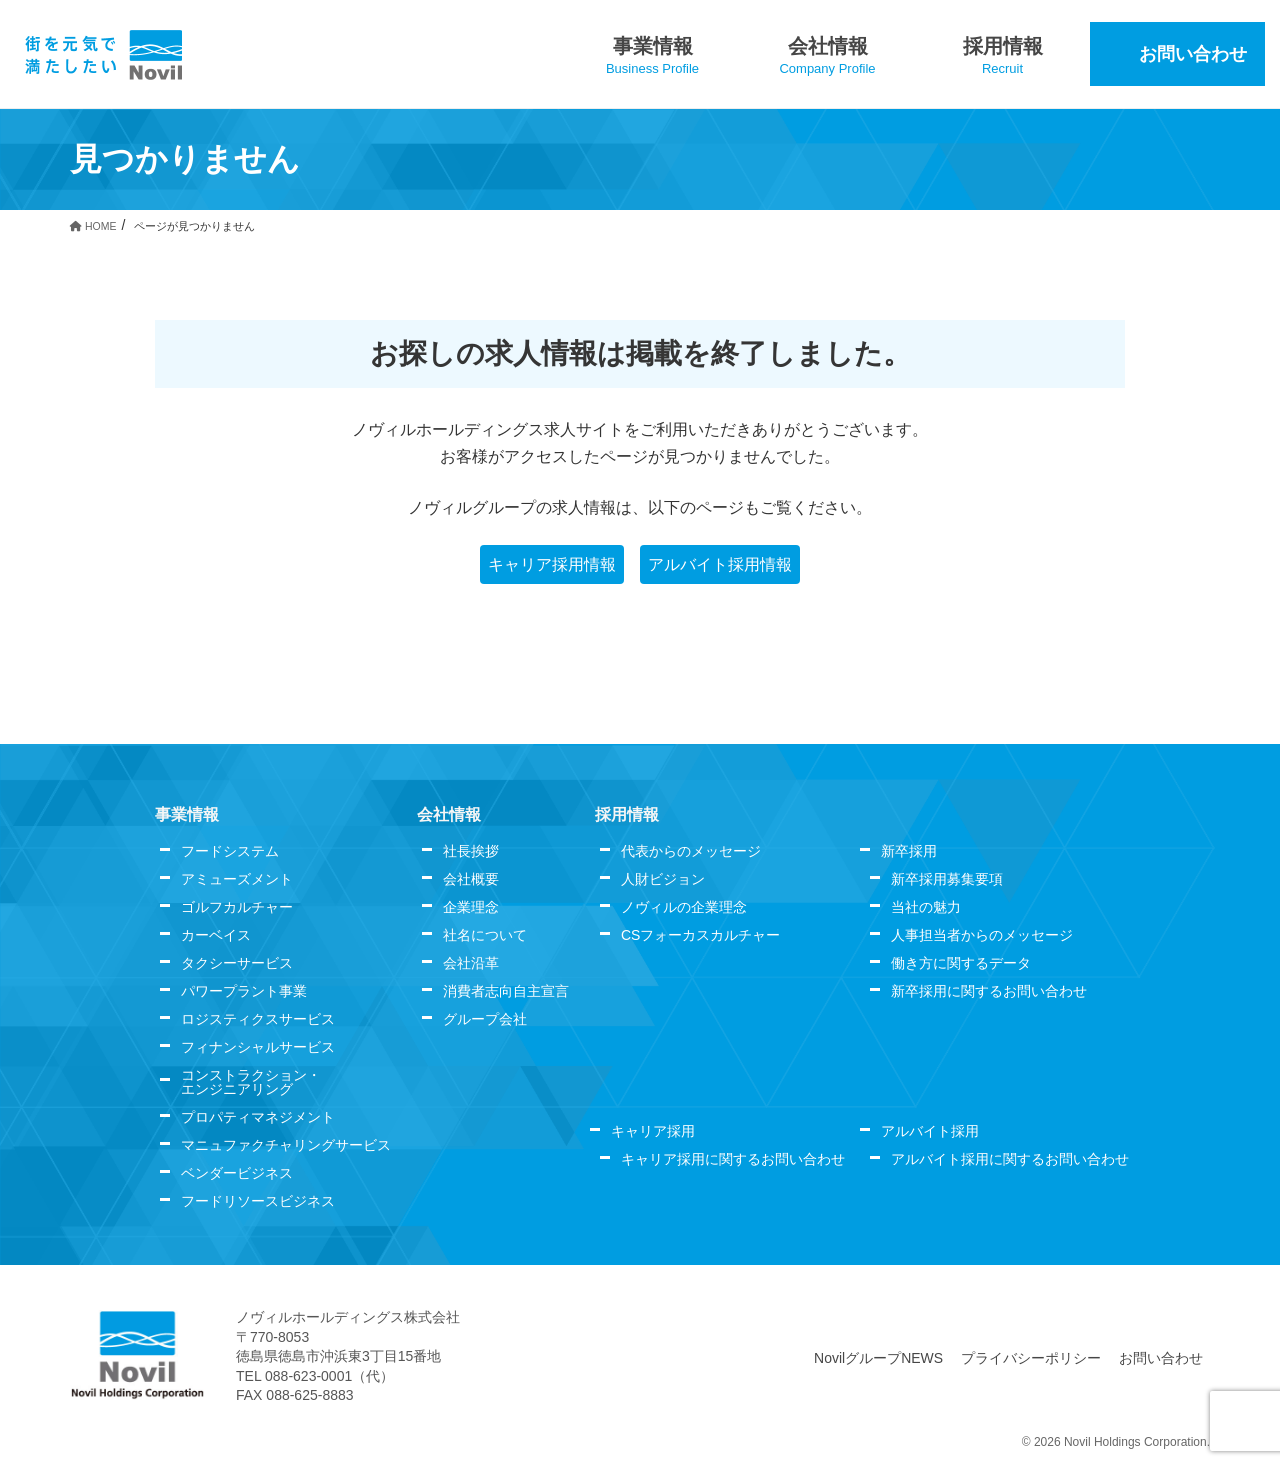 Image resolution: width=1280 pixels, height=1465 pixels. What do you see at coordinates (684, 907) in the screenshot?
I see `ノヴィルの企業理念` at bounding box center [684, 907].